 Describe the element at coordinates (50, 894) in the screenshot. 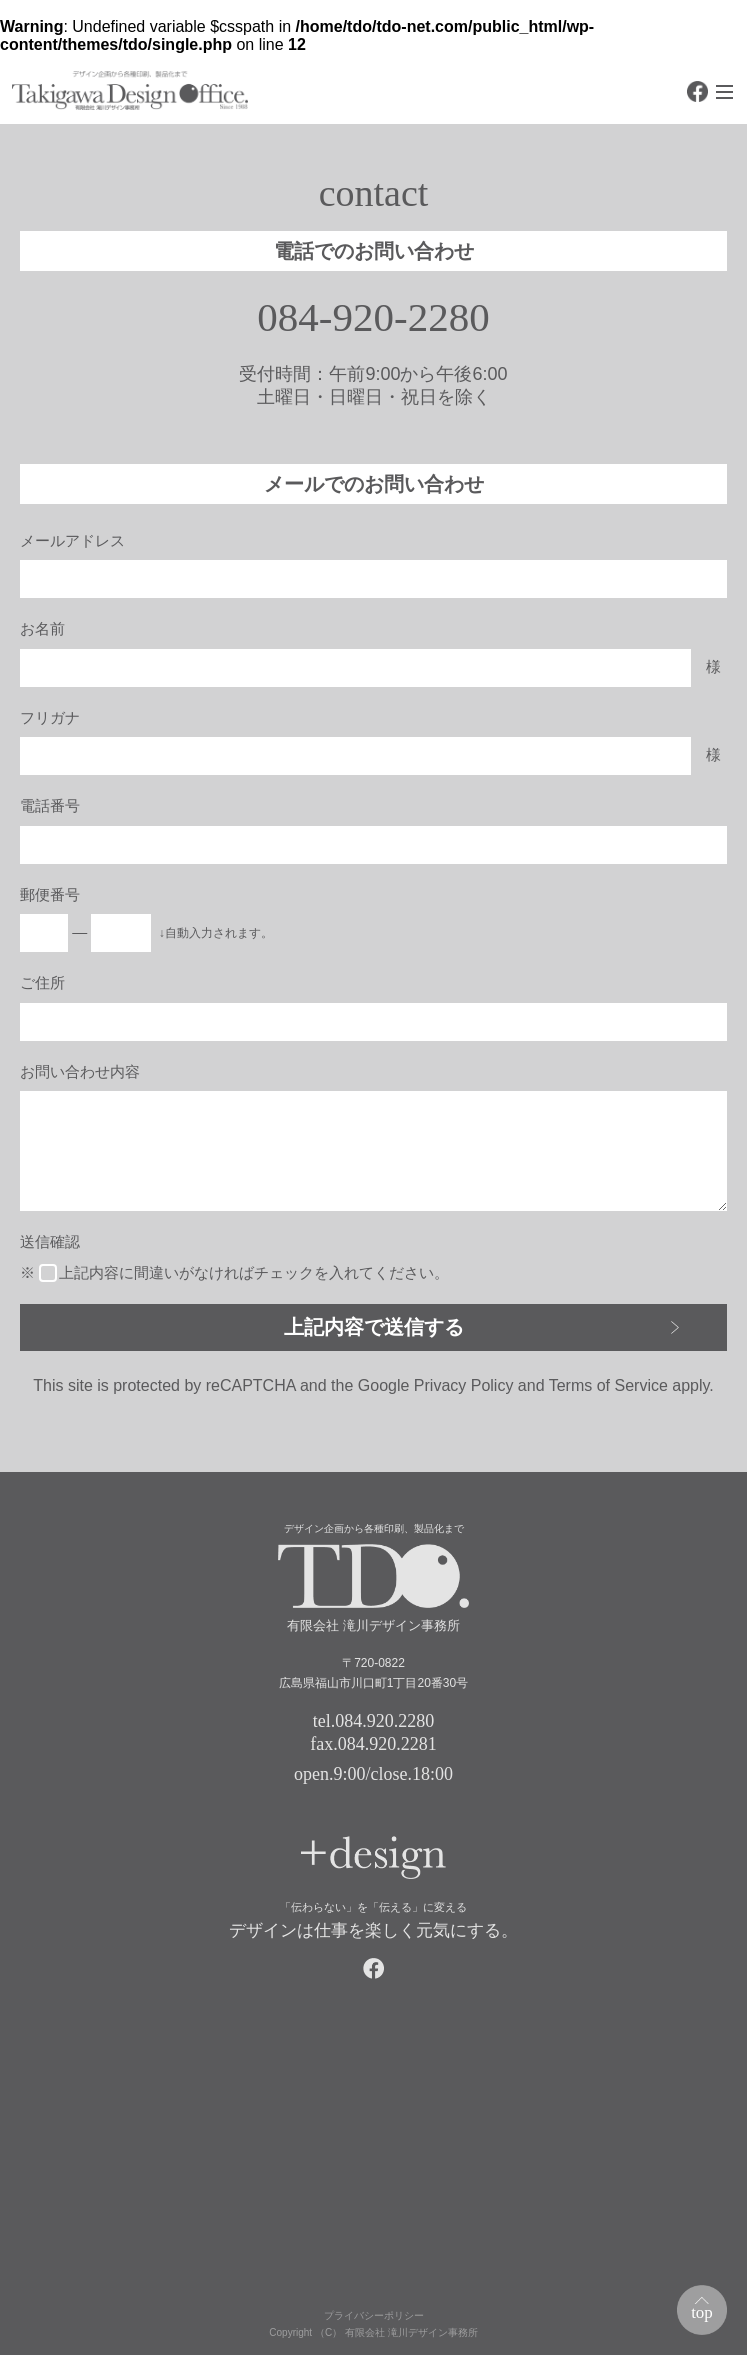

I see `郵便番号` at that location.